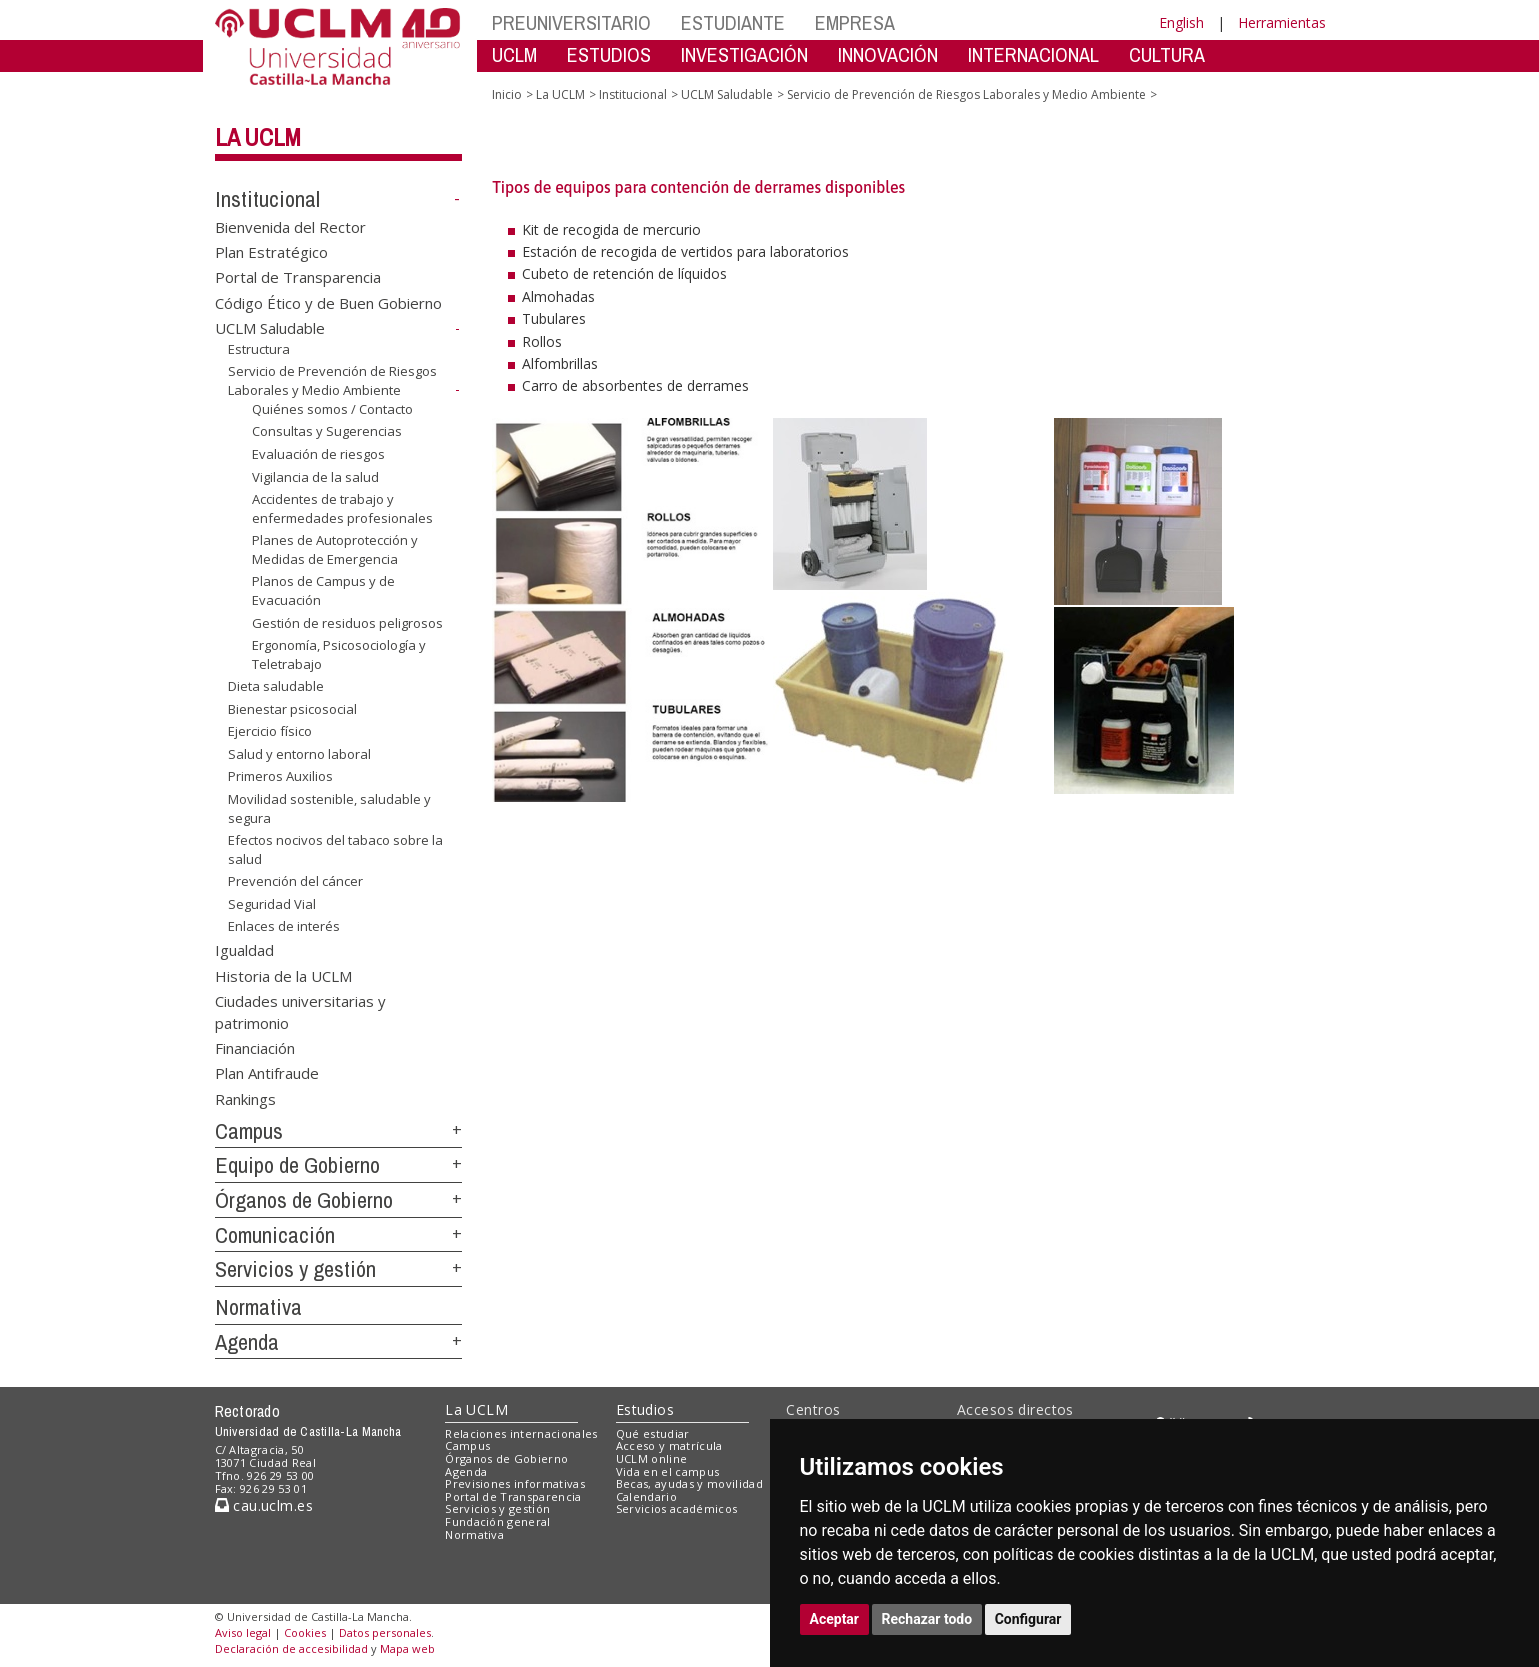 The height and width of the screenshot is (1667, 1539). What do you see at coordinates (342, 508) in the screenshot?
I see `Accidentes de trabajo y enfermedades profesionales` at bounding box center [342, 508].